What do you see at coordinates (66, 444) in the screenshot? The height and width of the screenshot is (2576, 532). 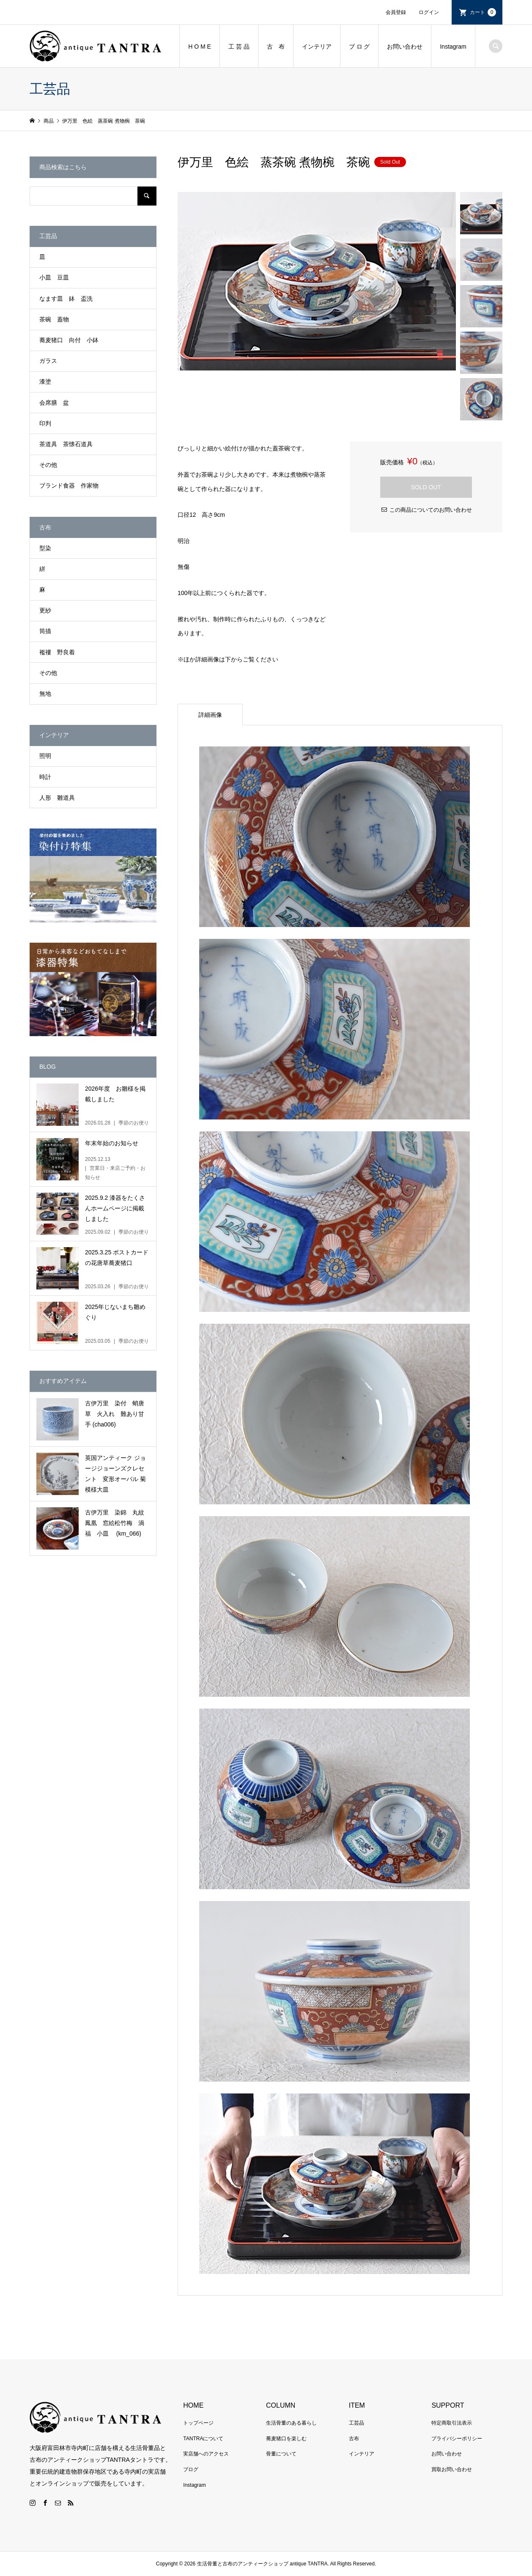 I see `茶道具 茶懐石道具` at bounding box center [66, 444].